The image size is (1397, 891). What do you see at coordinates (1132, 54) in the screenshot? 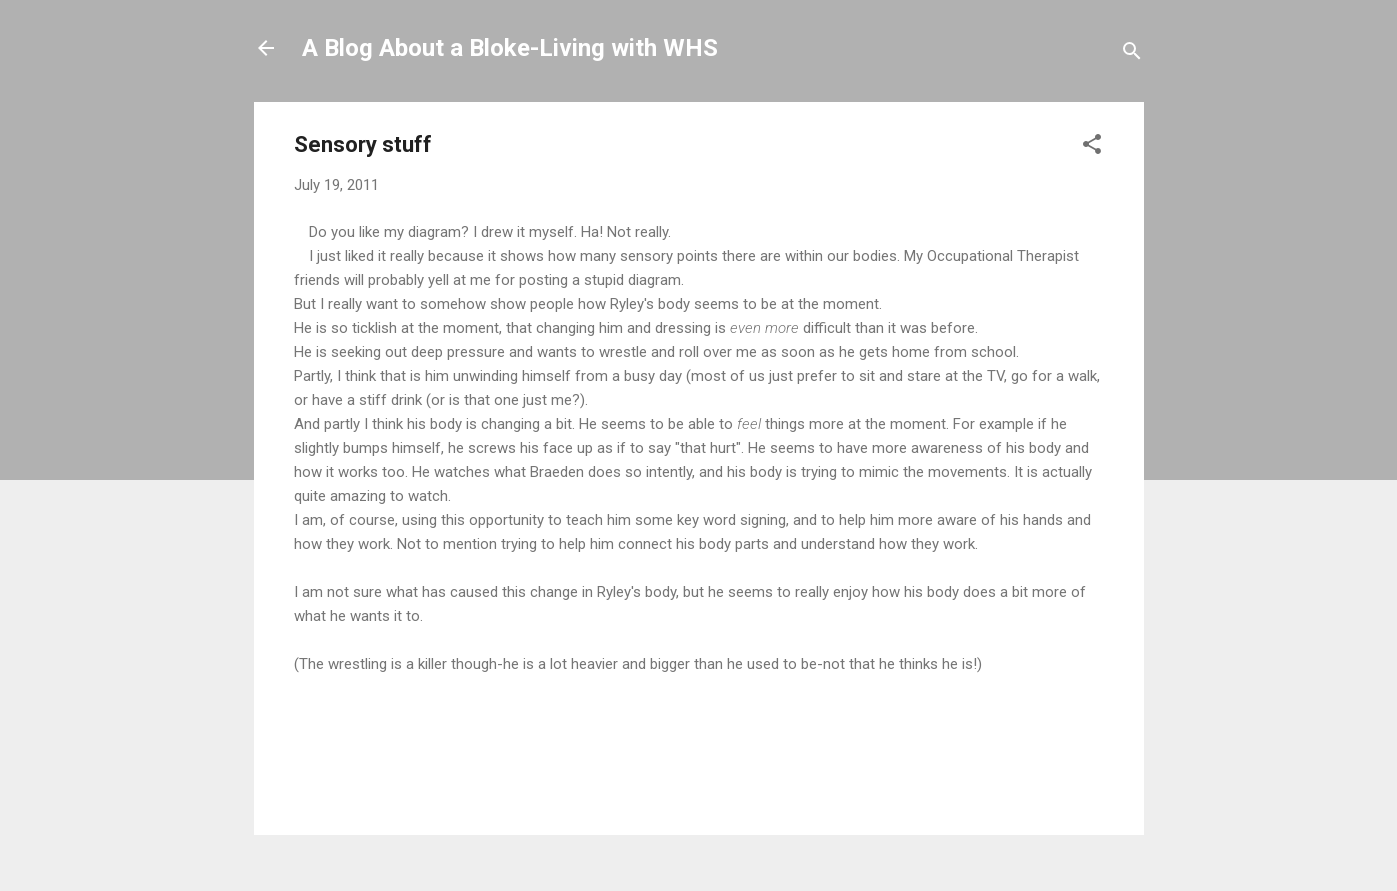
I see `[Search]` at bounding box center [1132, 54].